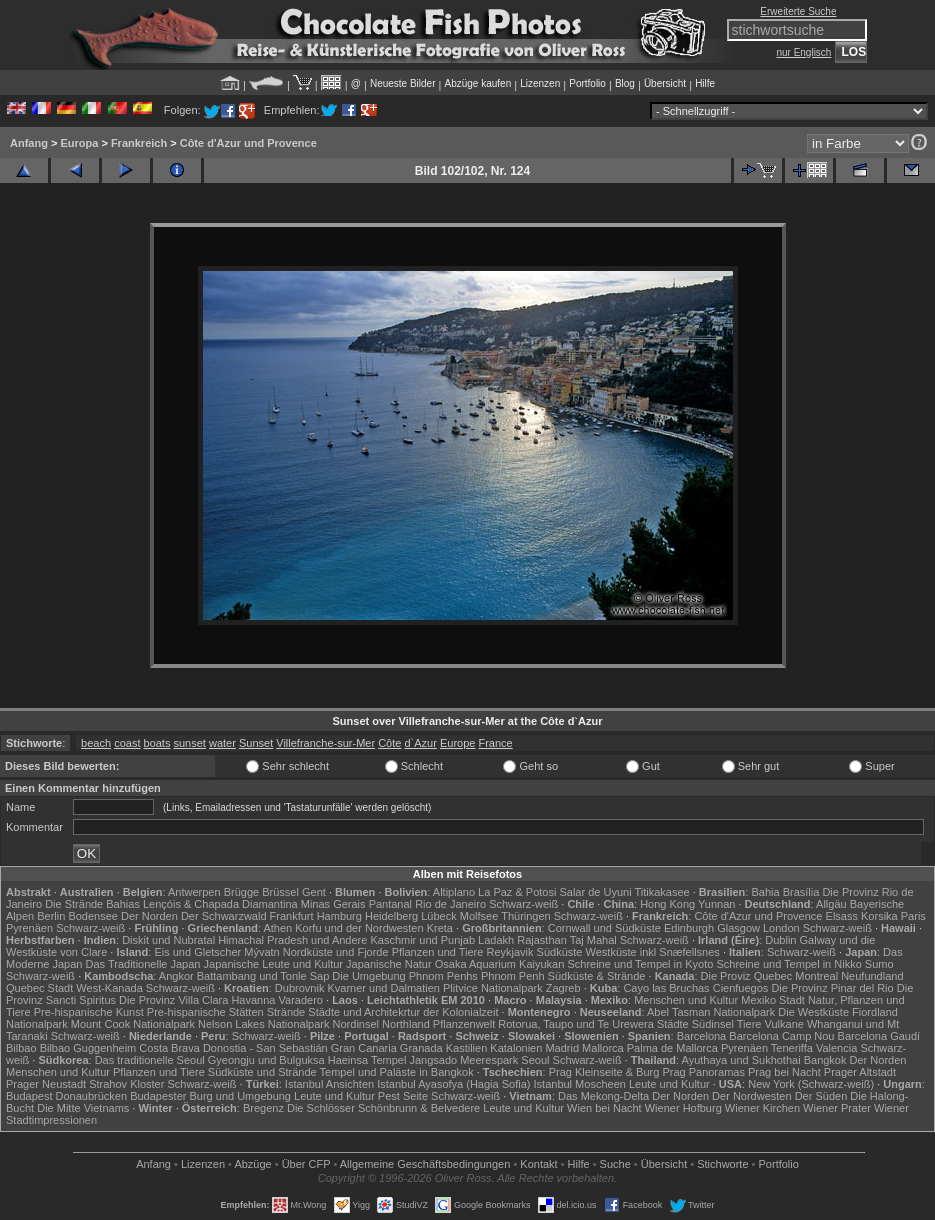 The image size is (935, 1220). What do you see at coordinates (292, 916) in the screenshot?
I see `Frankfurt` at bounding box center [292, 916].